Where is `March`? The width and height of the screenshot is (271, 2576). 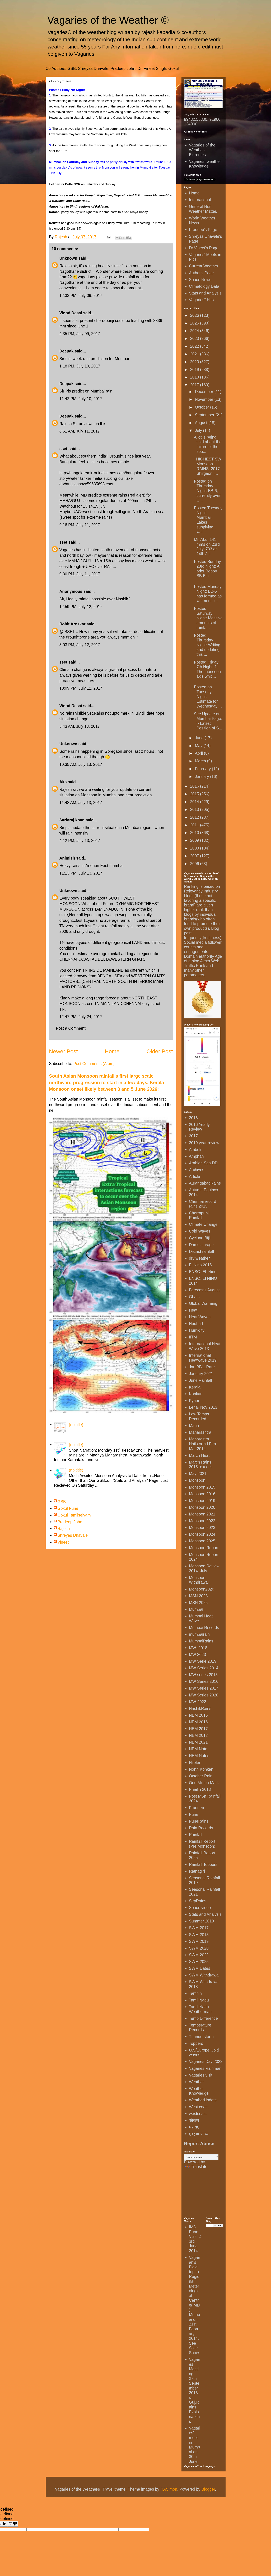
March is located at coordinates (201, 761).